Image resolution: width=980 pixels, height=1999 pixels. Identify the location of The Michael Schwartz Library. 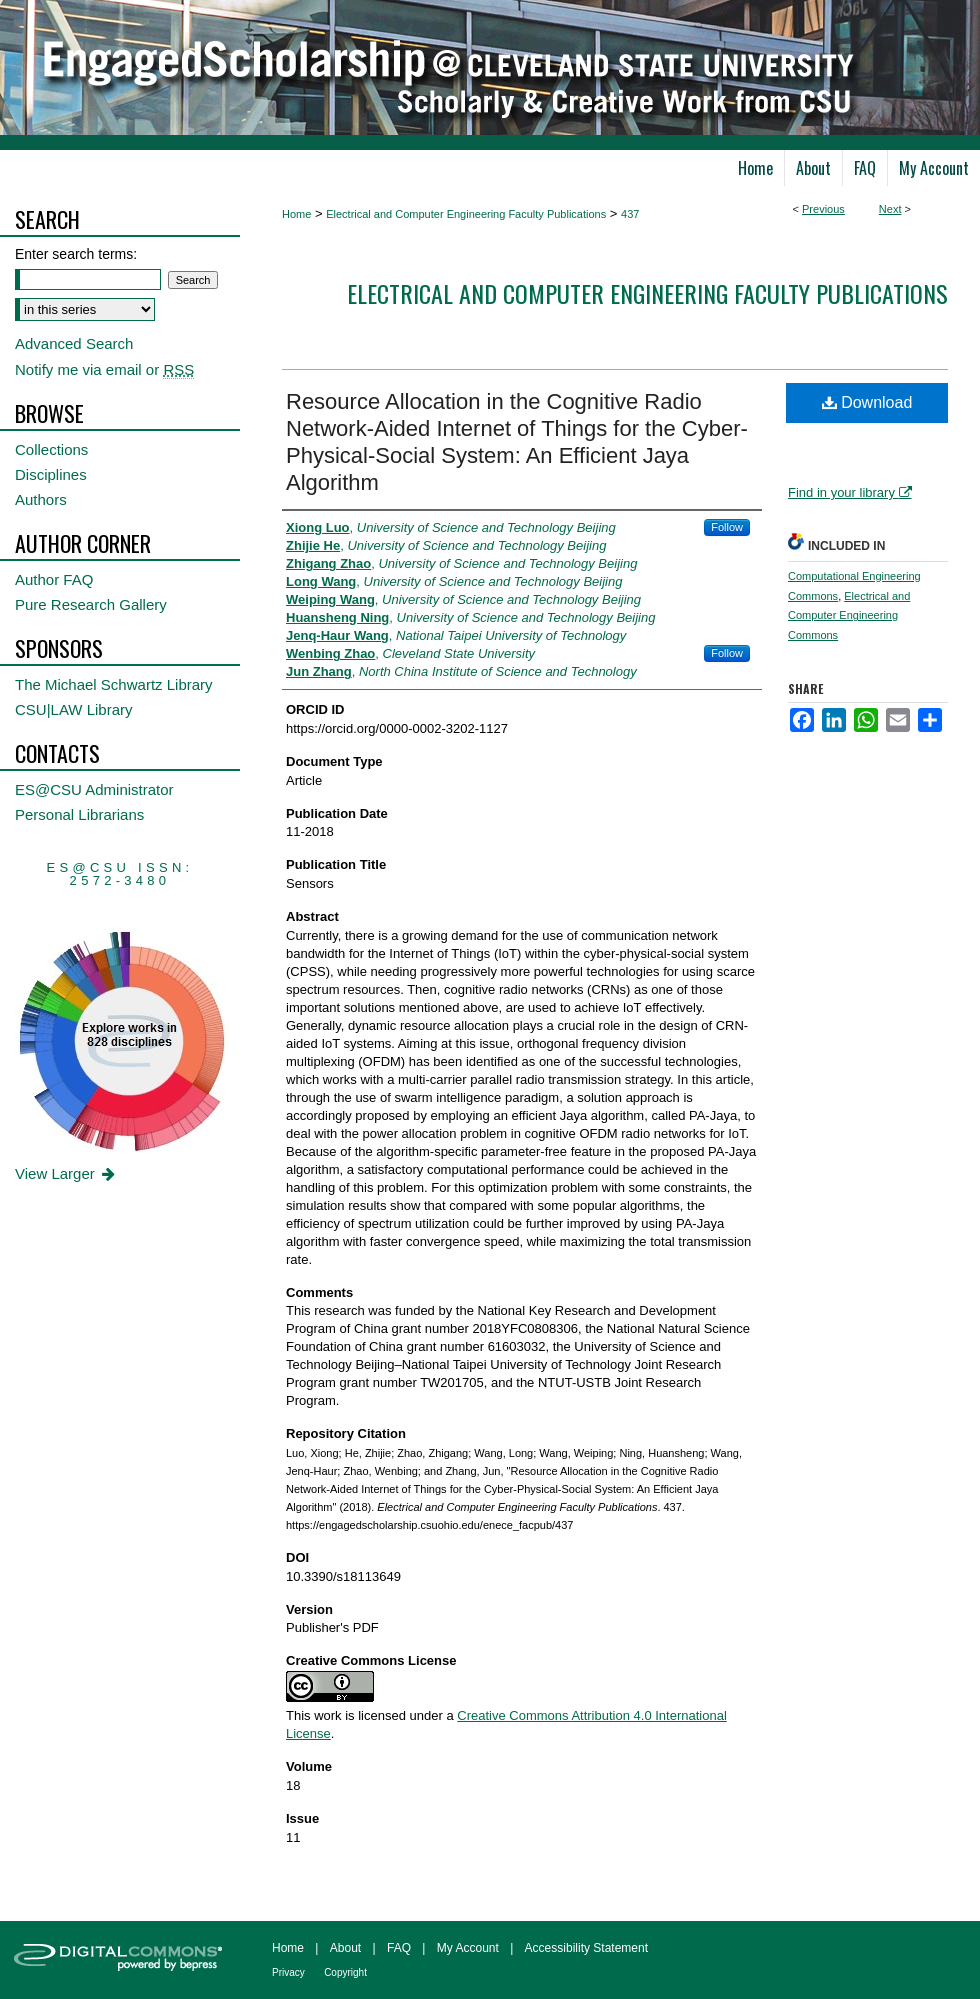
(114, 684).